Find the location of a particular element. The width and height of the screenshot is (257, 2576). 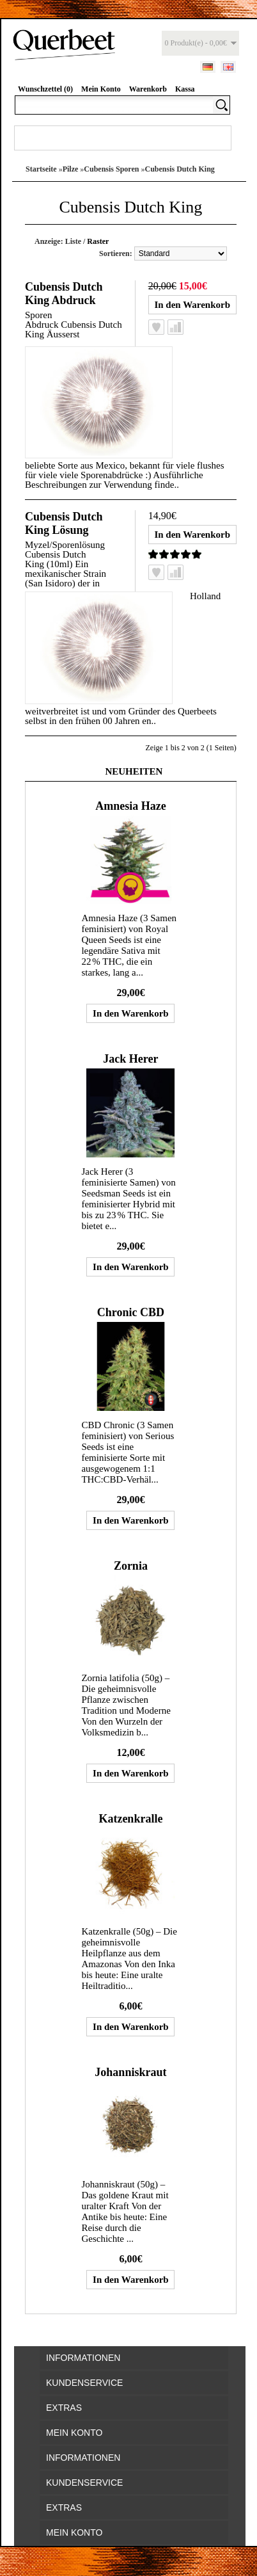

Pilze is located at coordinates (71, 169).